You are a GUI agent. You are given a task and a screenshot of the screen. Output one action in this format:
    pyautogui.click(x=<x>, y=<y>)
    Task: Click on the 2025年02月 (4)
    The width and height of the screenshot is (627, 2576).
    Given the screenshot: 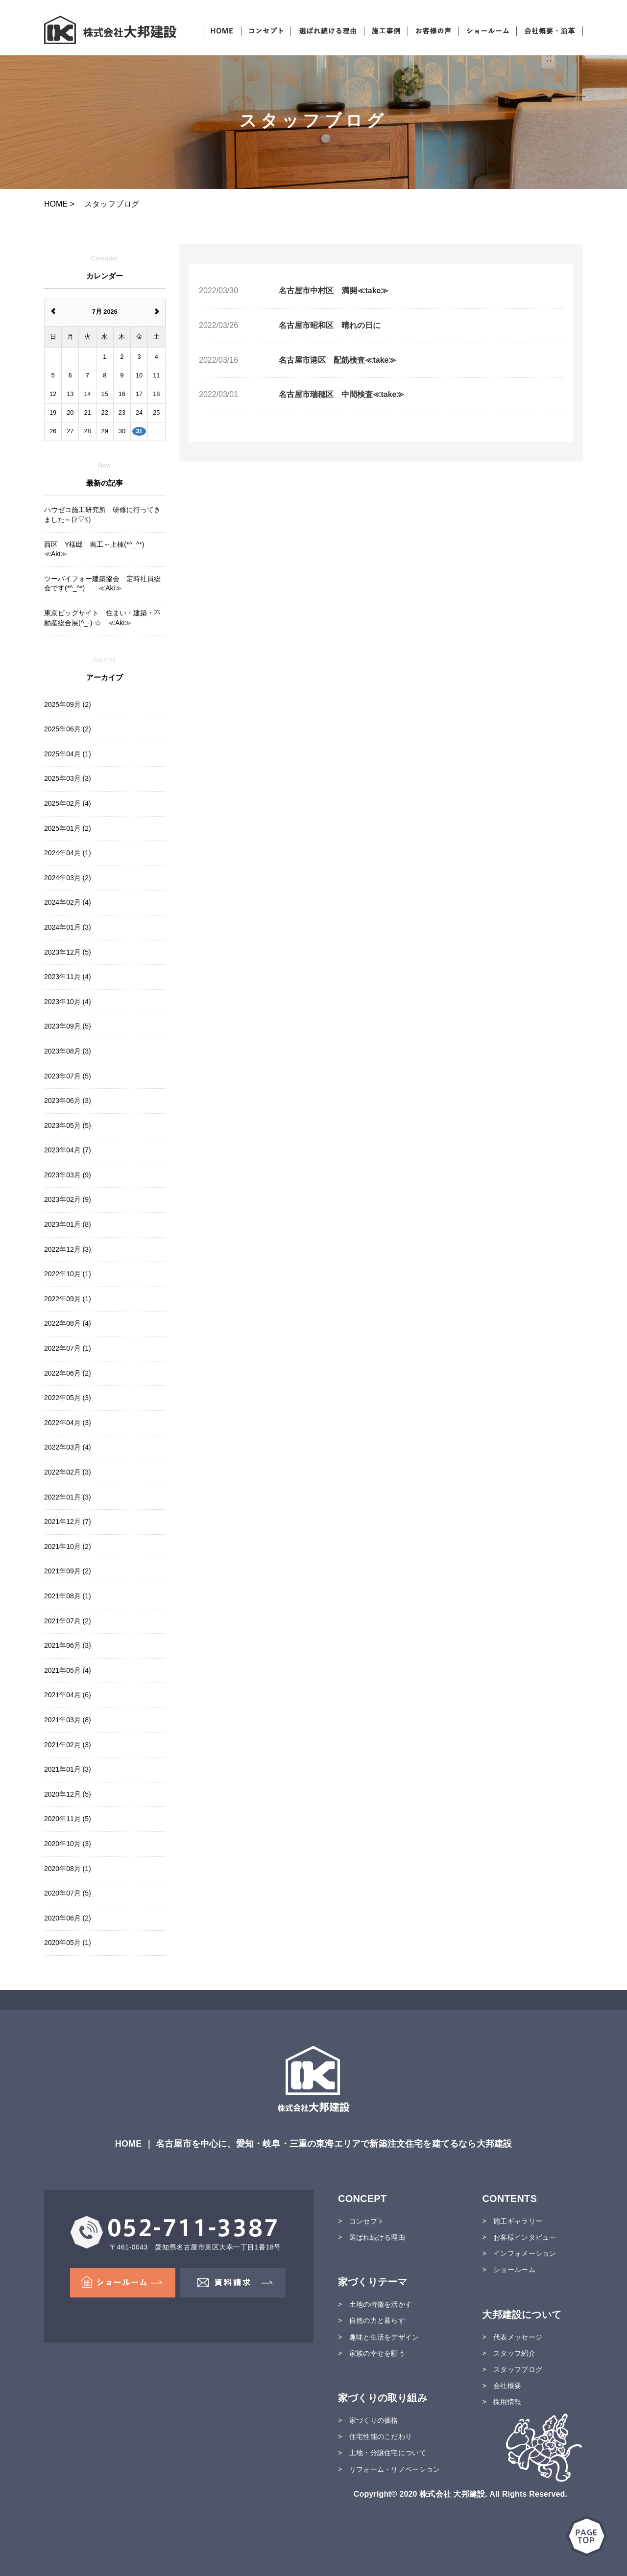 What is the action you would take?
    pyautogui.click(x=67, y=803)
    